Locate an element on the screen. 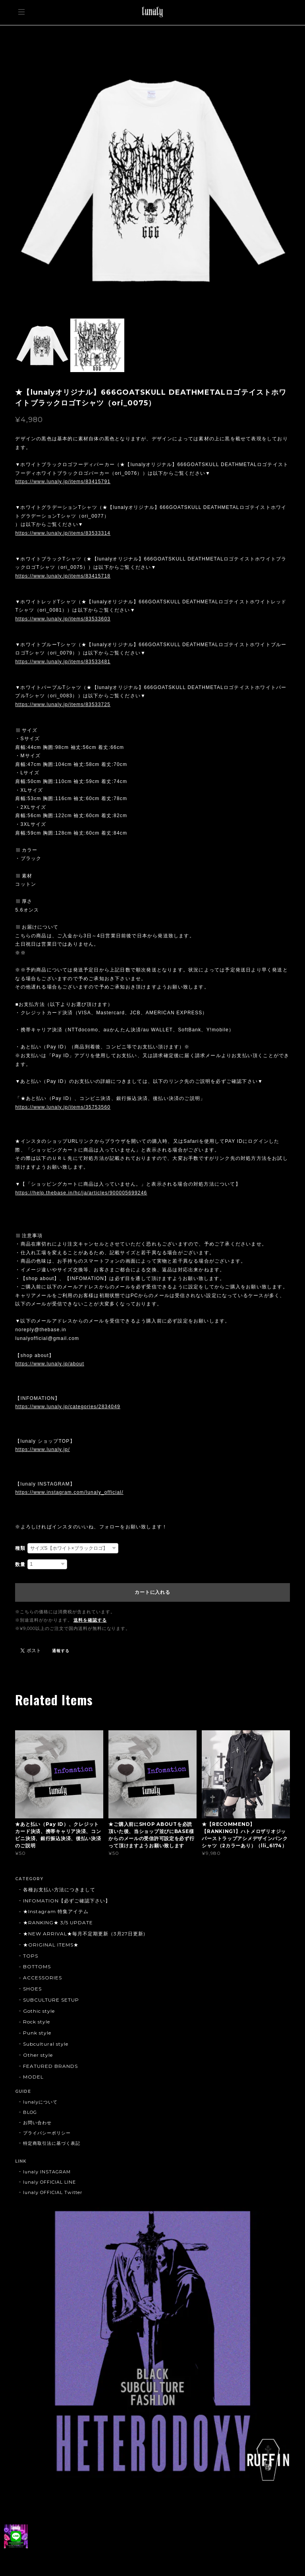  ★NEW ARRIVAL★毎月不定期更新（3月27日更新) is located at coordinates (84, 1934).